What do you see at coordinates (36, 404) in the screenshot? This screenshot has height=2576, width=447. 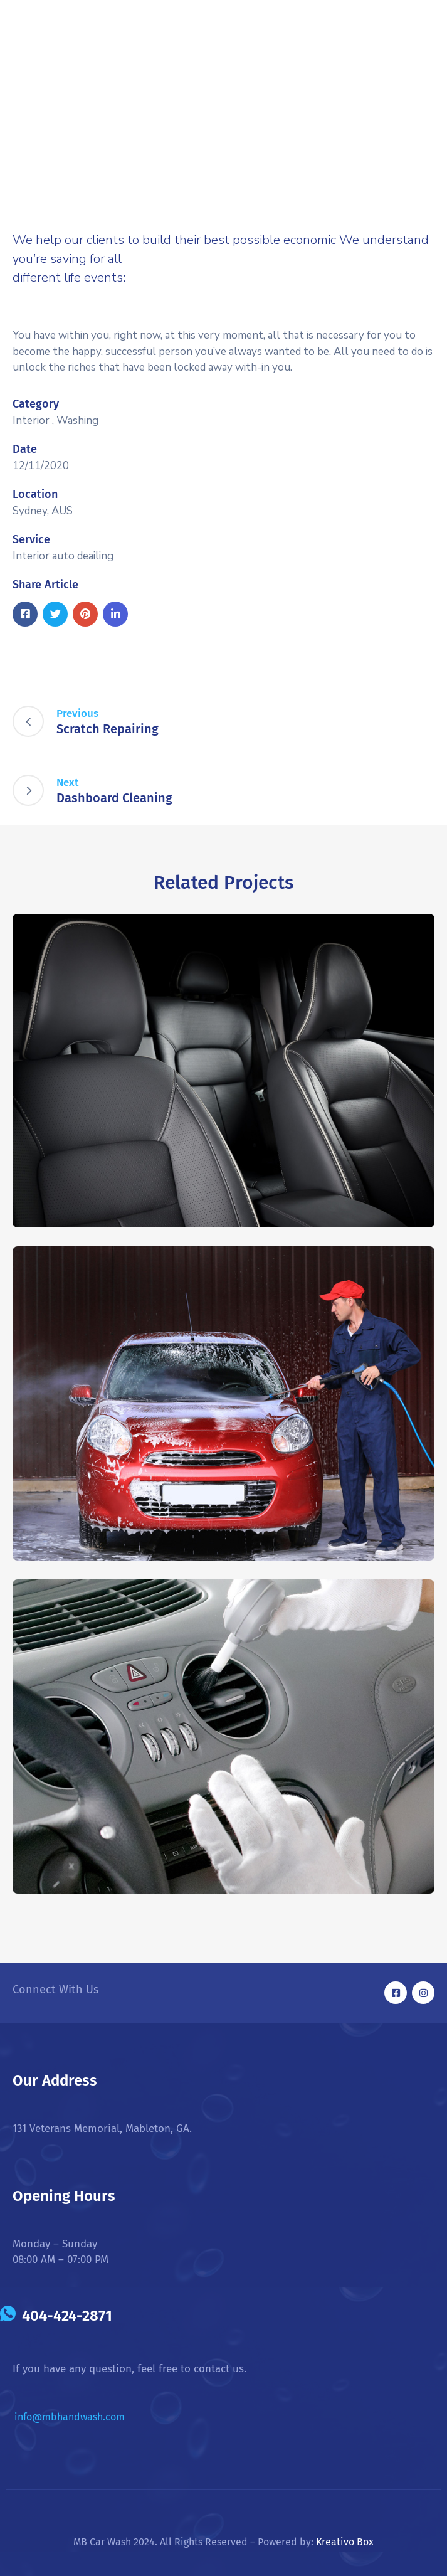 I see `Category` at bounding box center [36, 404].